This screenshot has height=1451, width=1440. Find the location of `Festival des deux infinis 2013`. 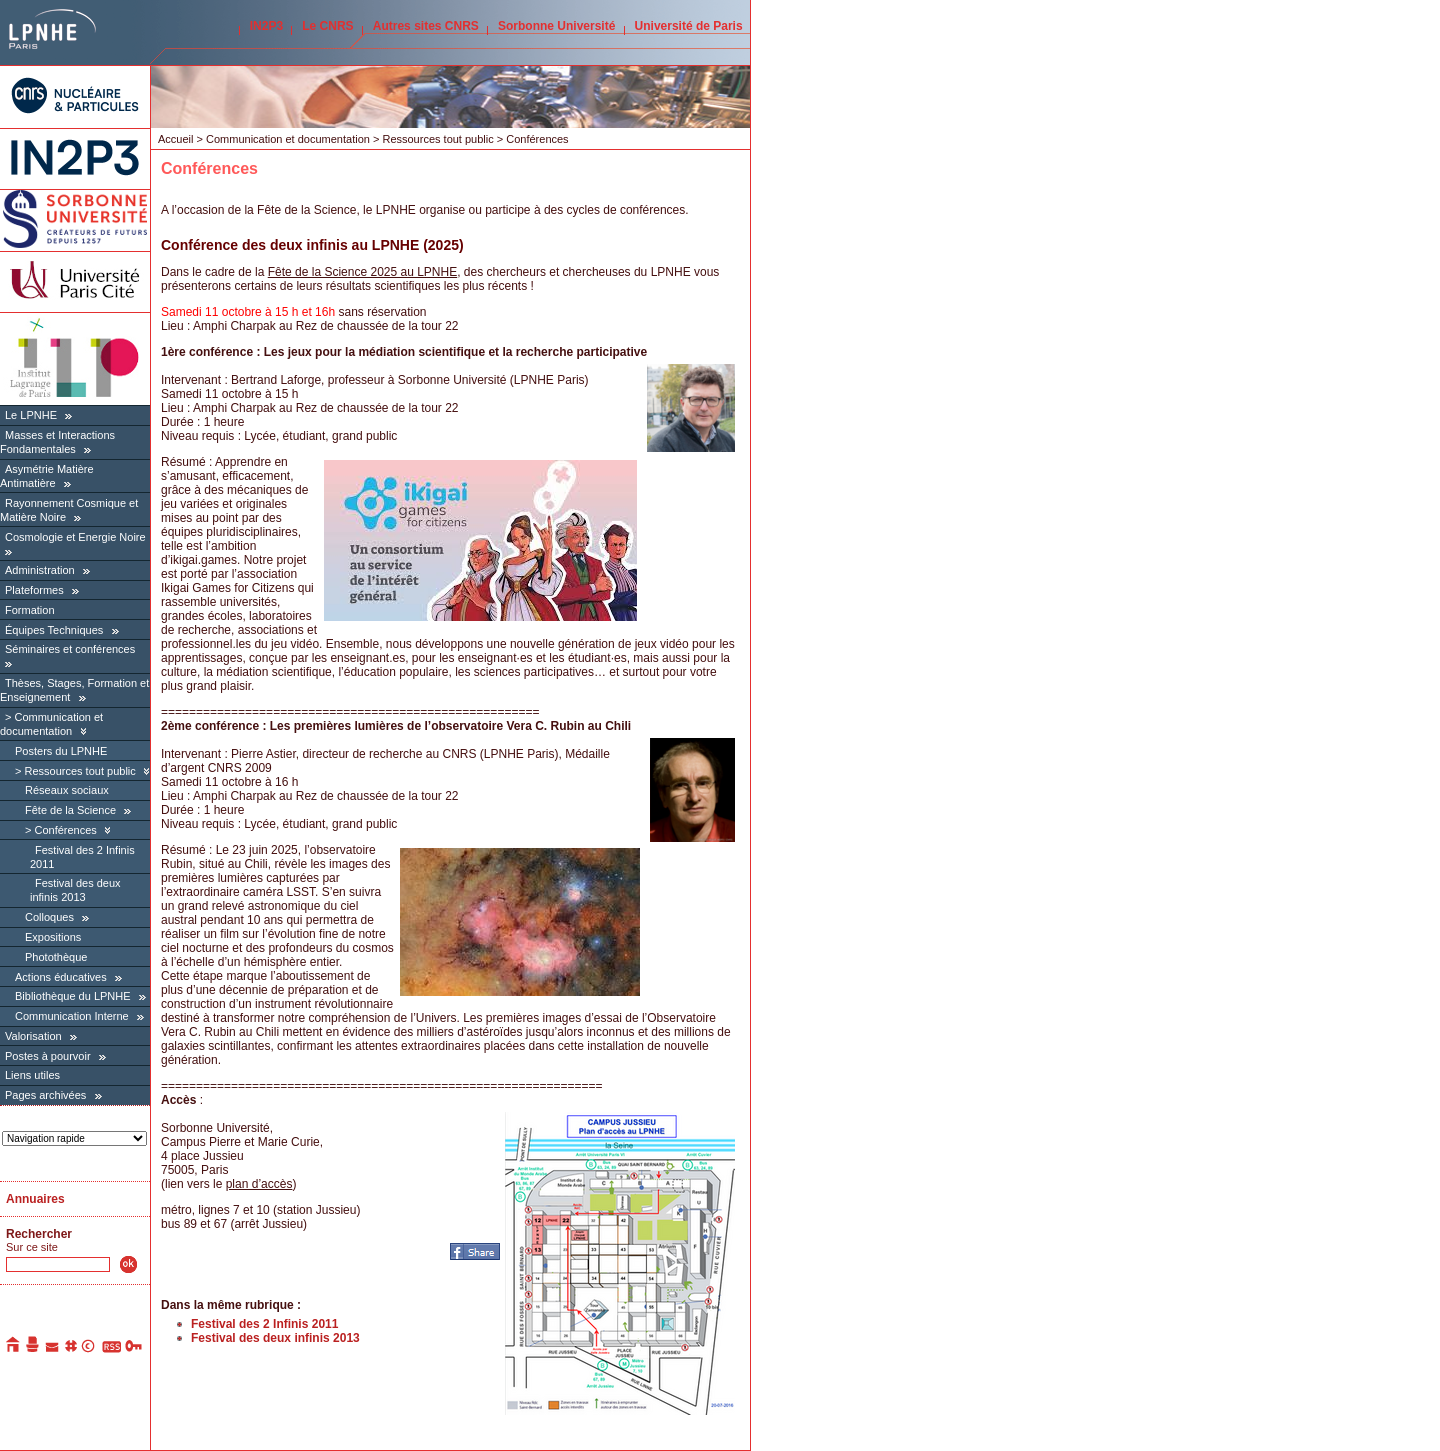

Festival des deux infinis 2013 is located at coordinates (75, 890).